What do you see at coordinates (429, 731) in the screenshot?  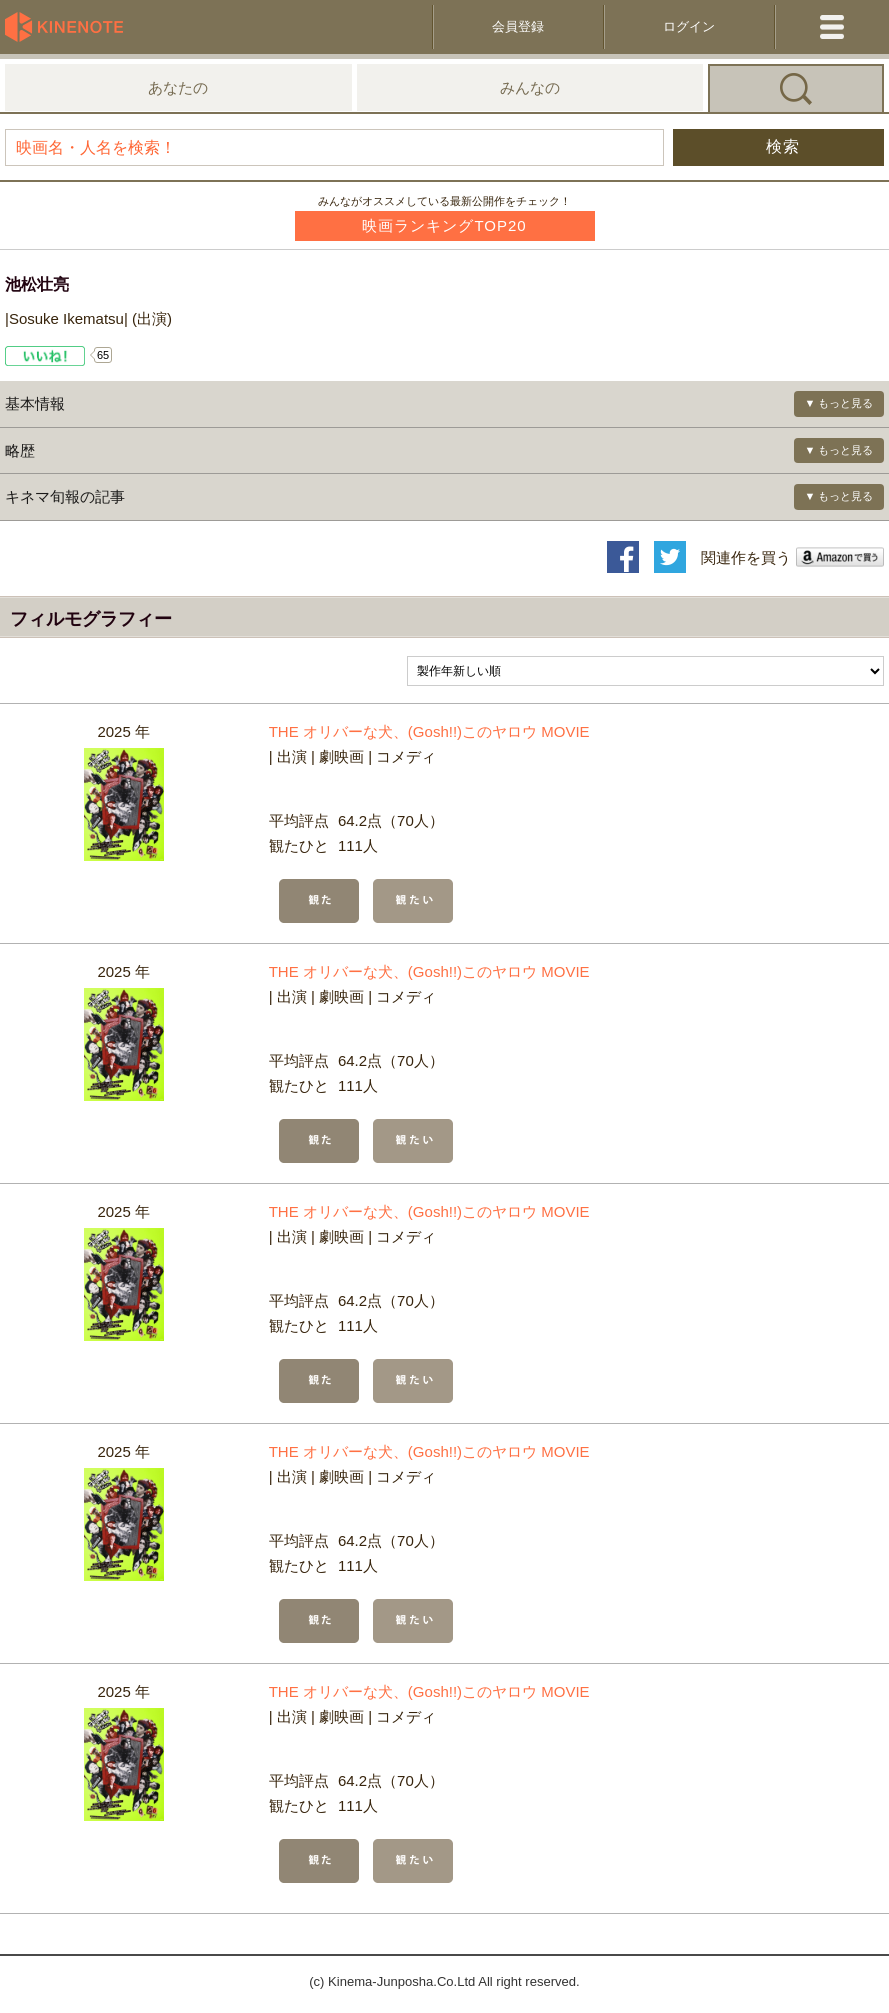 I see `THE オリバーな犬、(Gosh!!)このヤロウ MOVIE` at bounding box center [429, 731].